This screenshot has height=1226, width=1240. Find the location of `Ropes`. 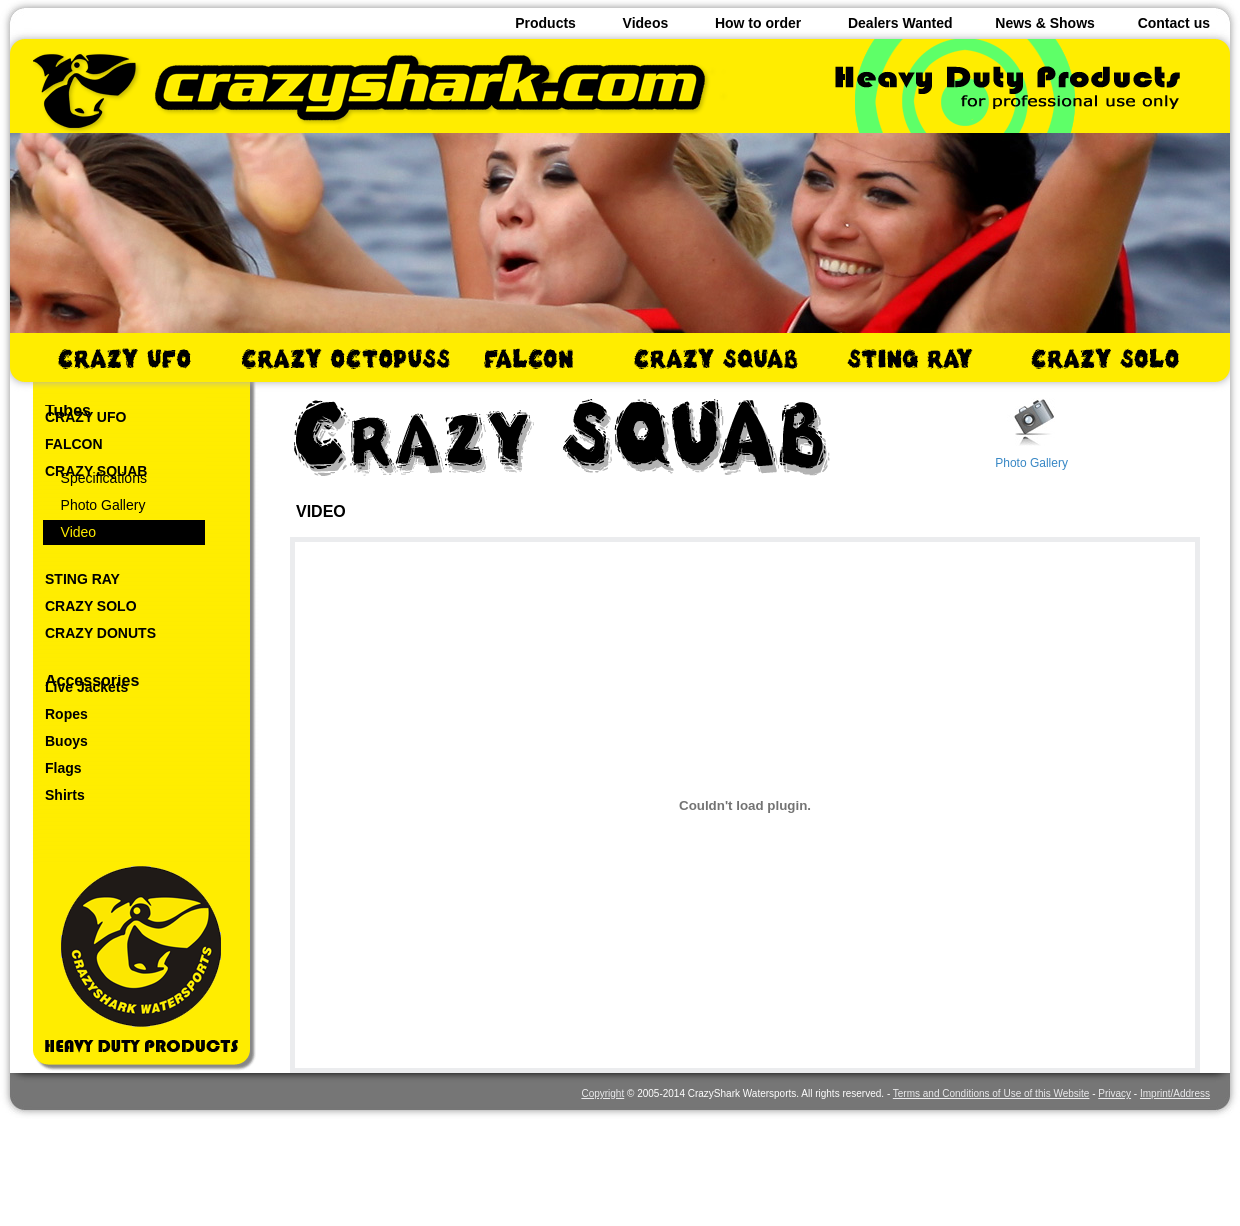

Ropes is located at coordinates (66, 714).